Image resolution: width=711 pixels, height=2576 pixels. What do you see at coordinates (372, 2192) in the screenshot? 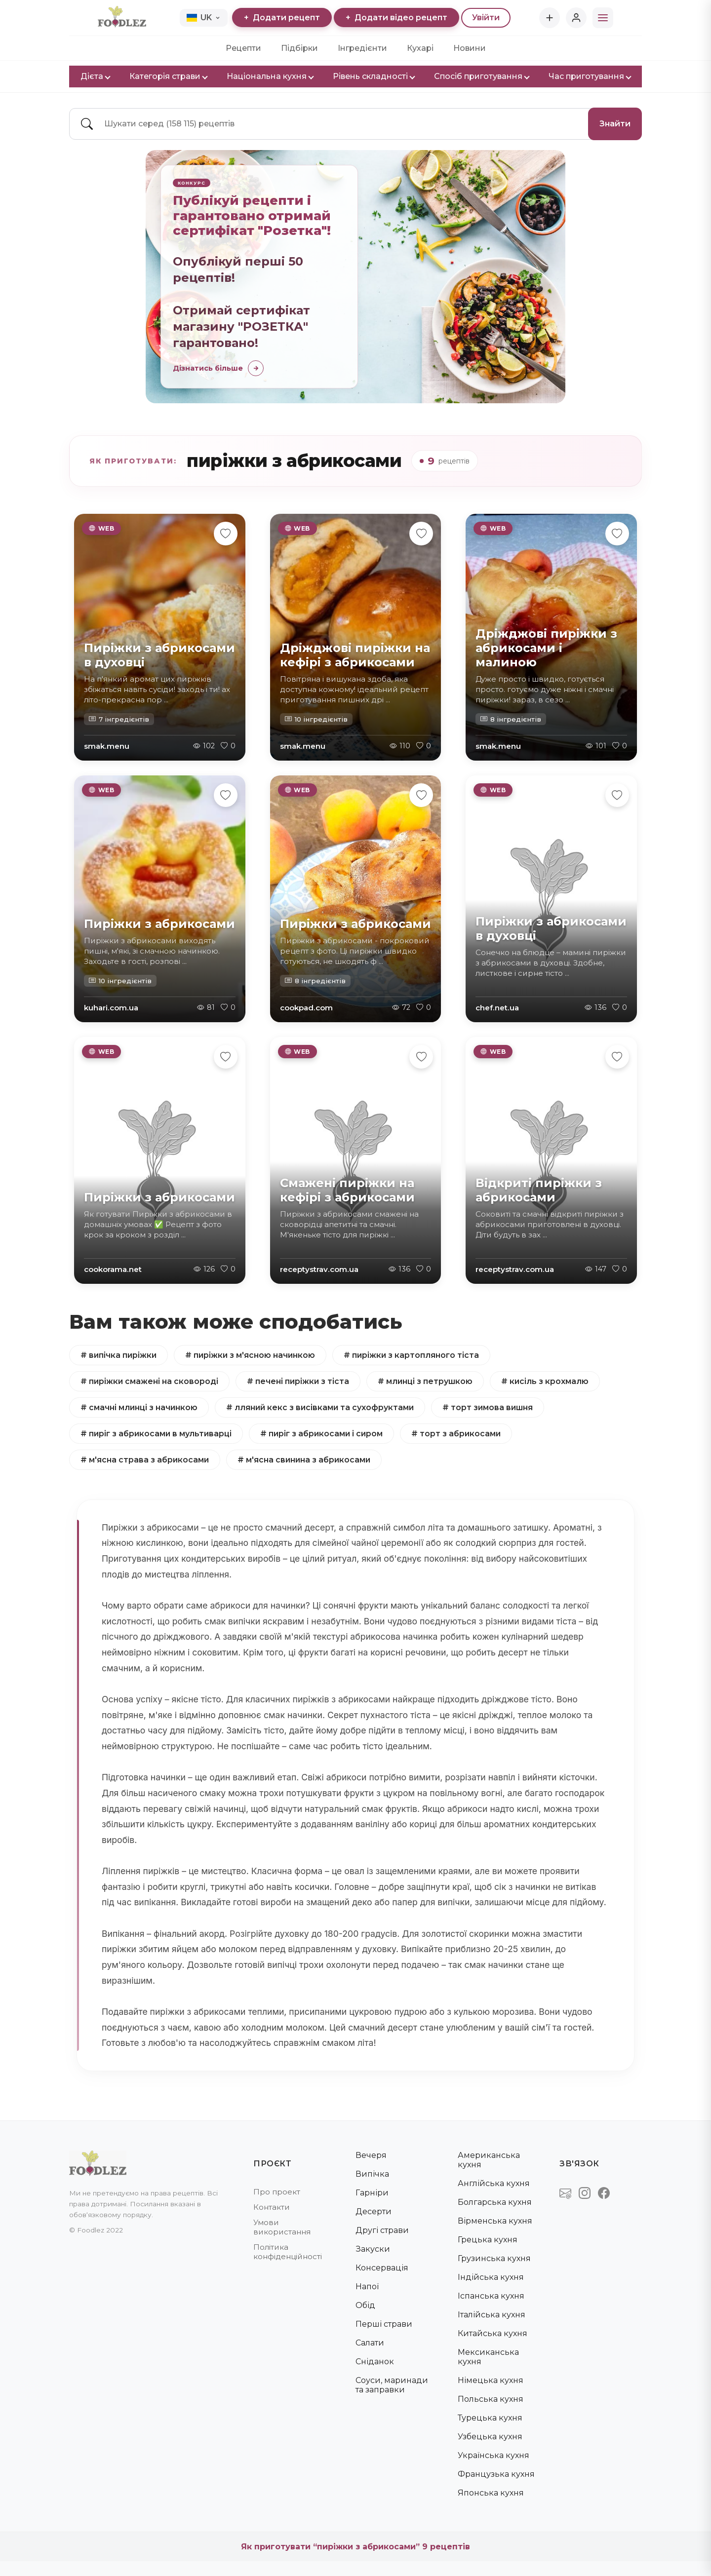
I see `Гарніри` at bounding box center [372, 2192].